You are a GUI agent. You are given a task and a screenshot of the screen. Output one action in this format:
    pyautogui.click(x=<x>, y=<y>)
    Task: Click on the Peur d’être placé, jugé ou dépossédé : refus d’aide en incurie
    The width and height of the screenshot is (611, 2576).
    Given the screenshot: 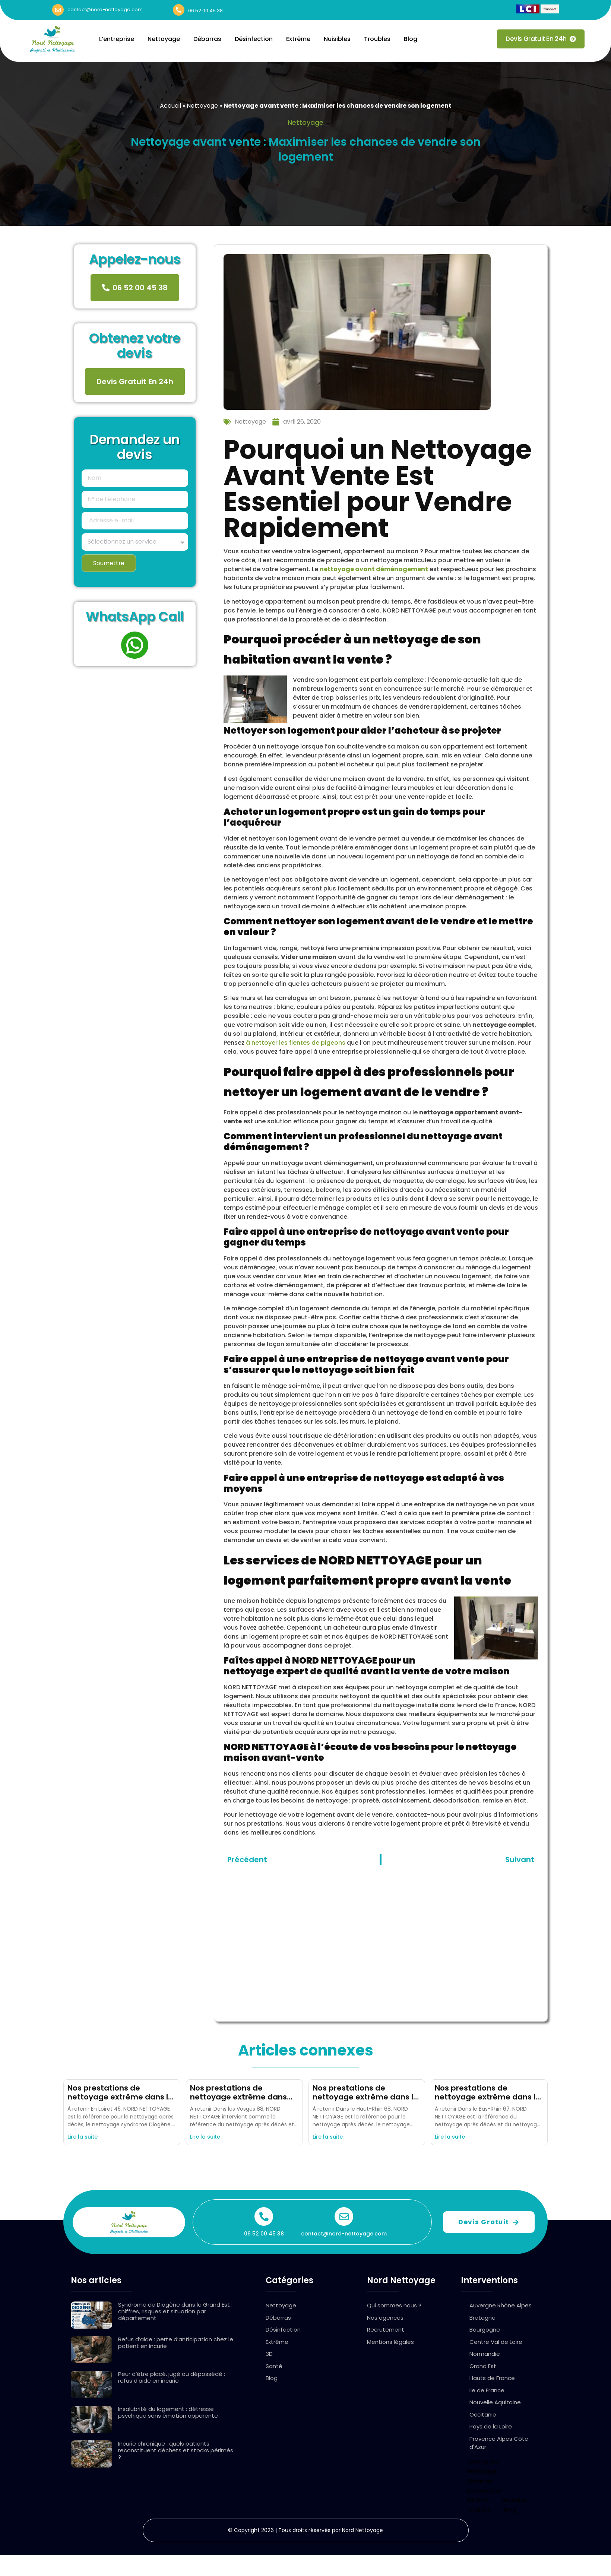 What is the action you would take?
    pyautogui.click(x=171, y=2377)
    